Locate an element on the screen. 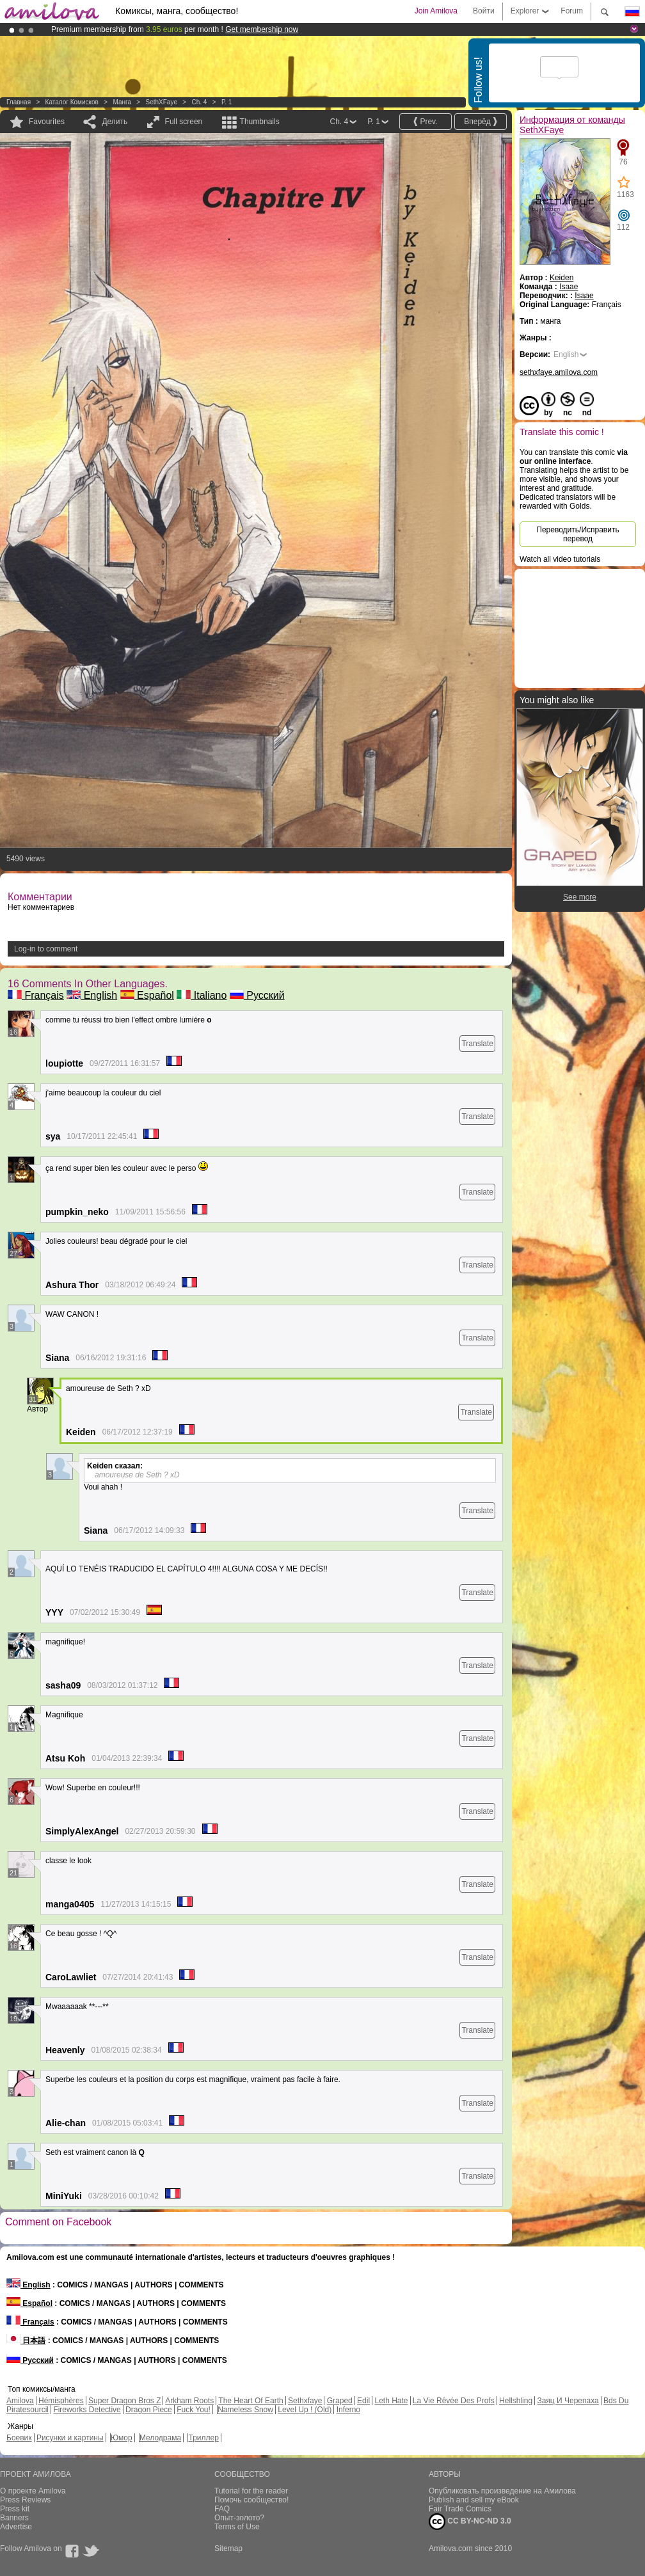  Press kit is located at coordinates (14, 2508).